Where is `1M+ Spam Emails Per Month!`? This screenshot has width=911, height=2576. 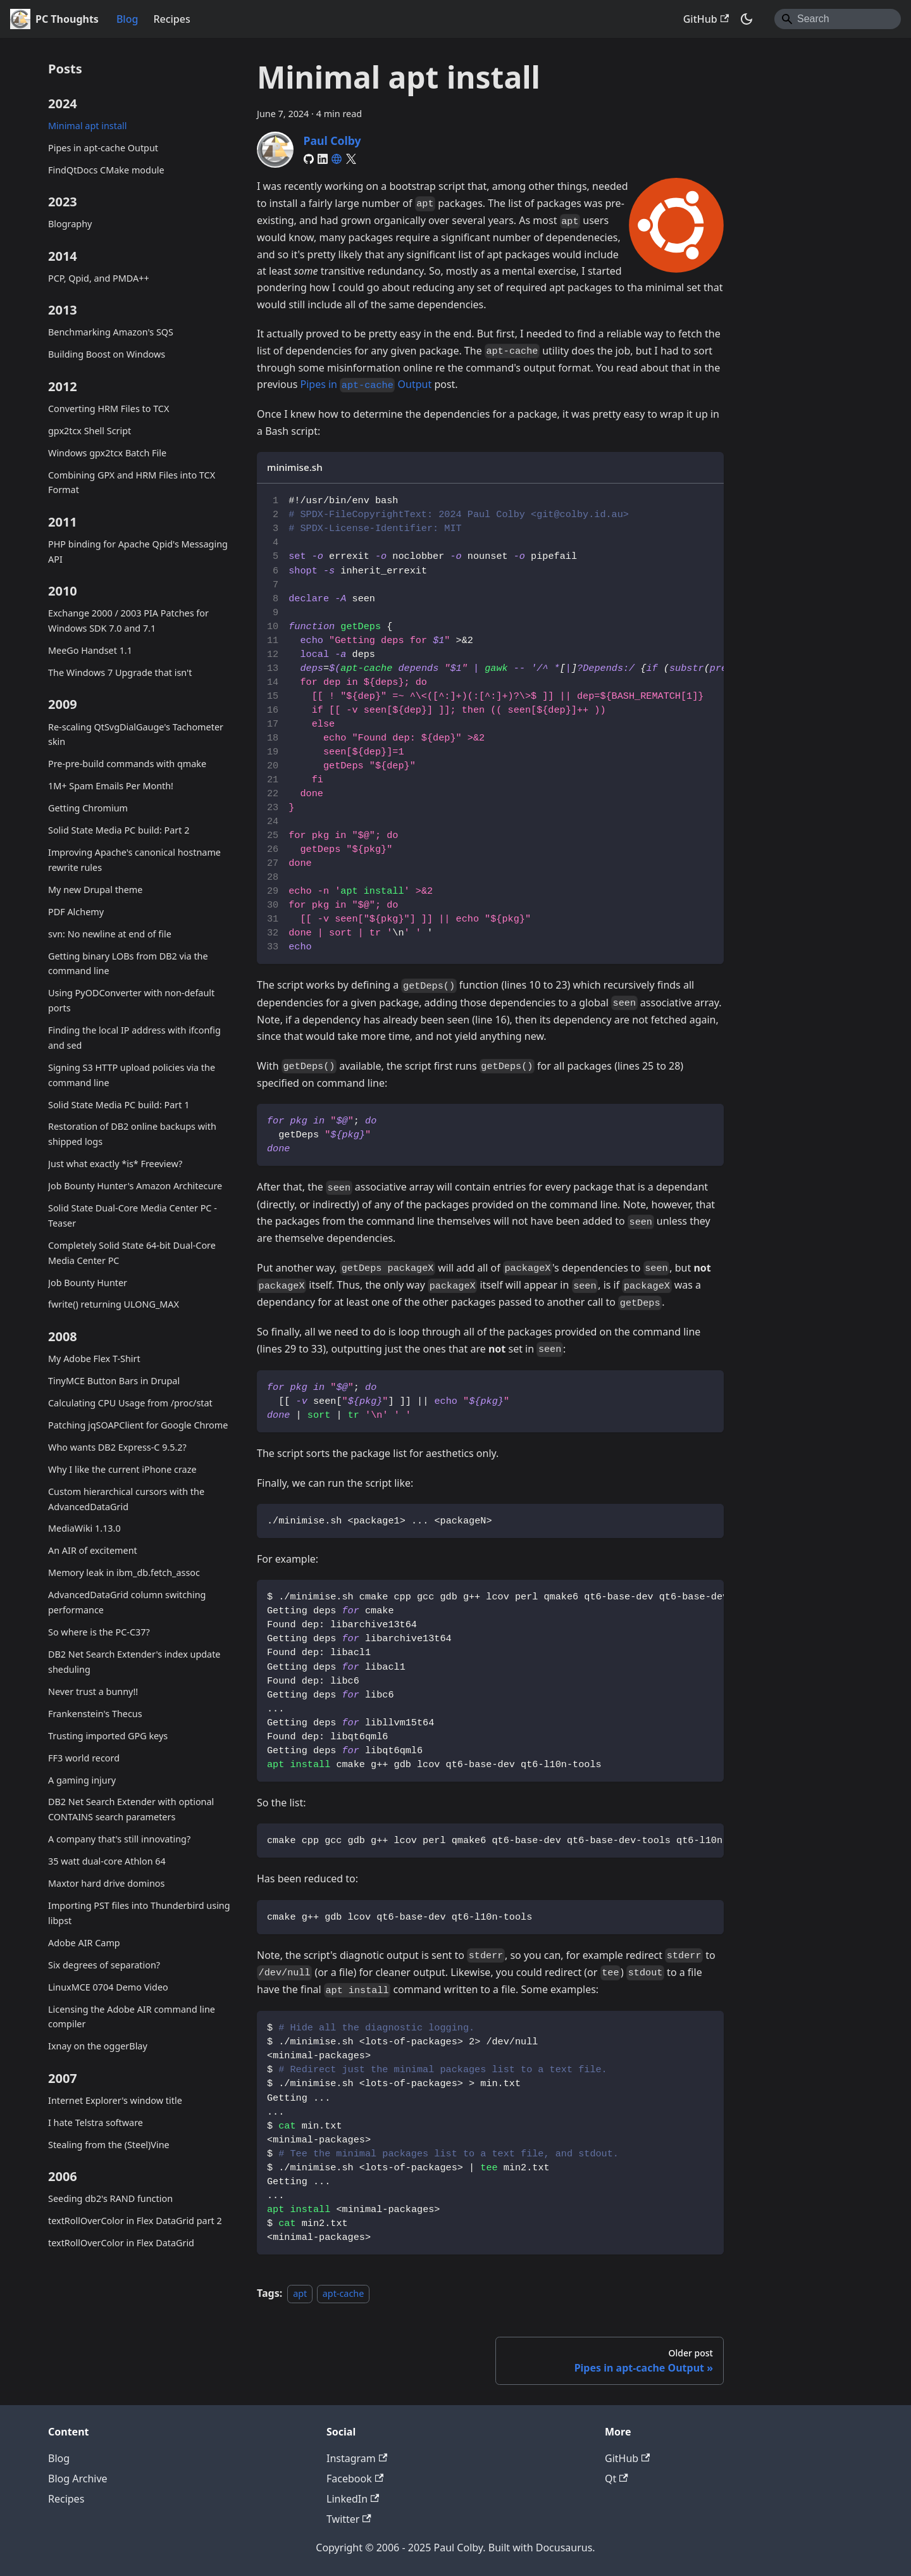
1M+ Spam Emails Per Month! is located at coordinates (110, 786).